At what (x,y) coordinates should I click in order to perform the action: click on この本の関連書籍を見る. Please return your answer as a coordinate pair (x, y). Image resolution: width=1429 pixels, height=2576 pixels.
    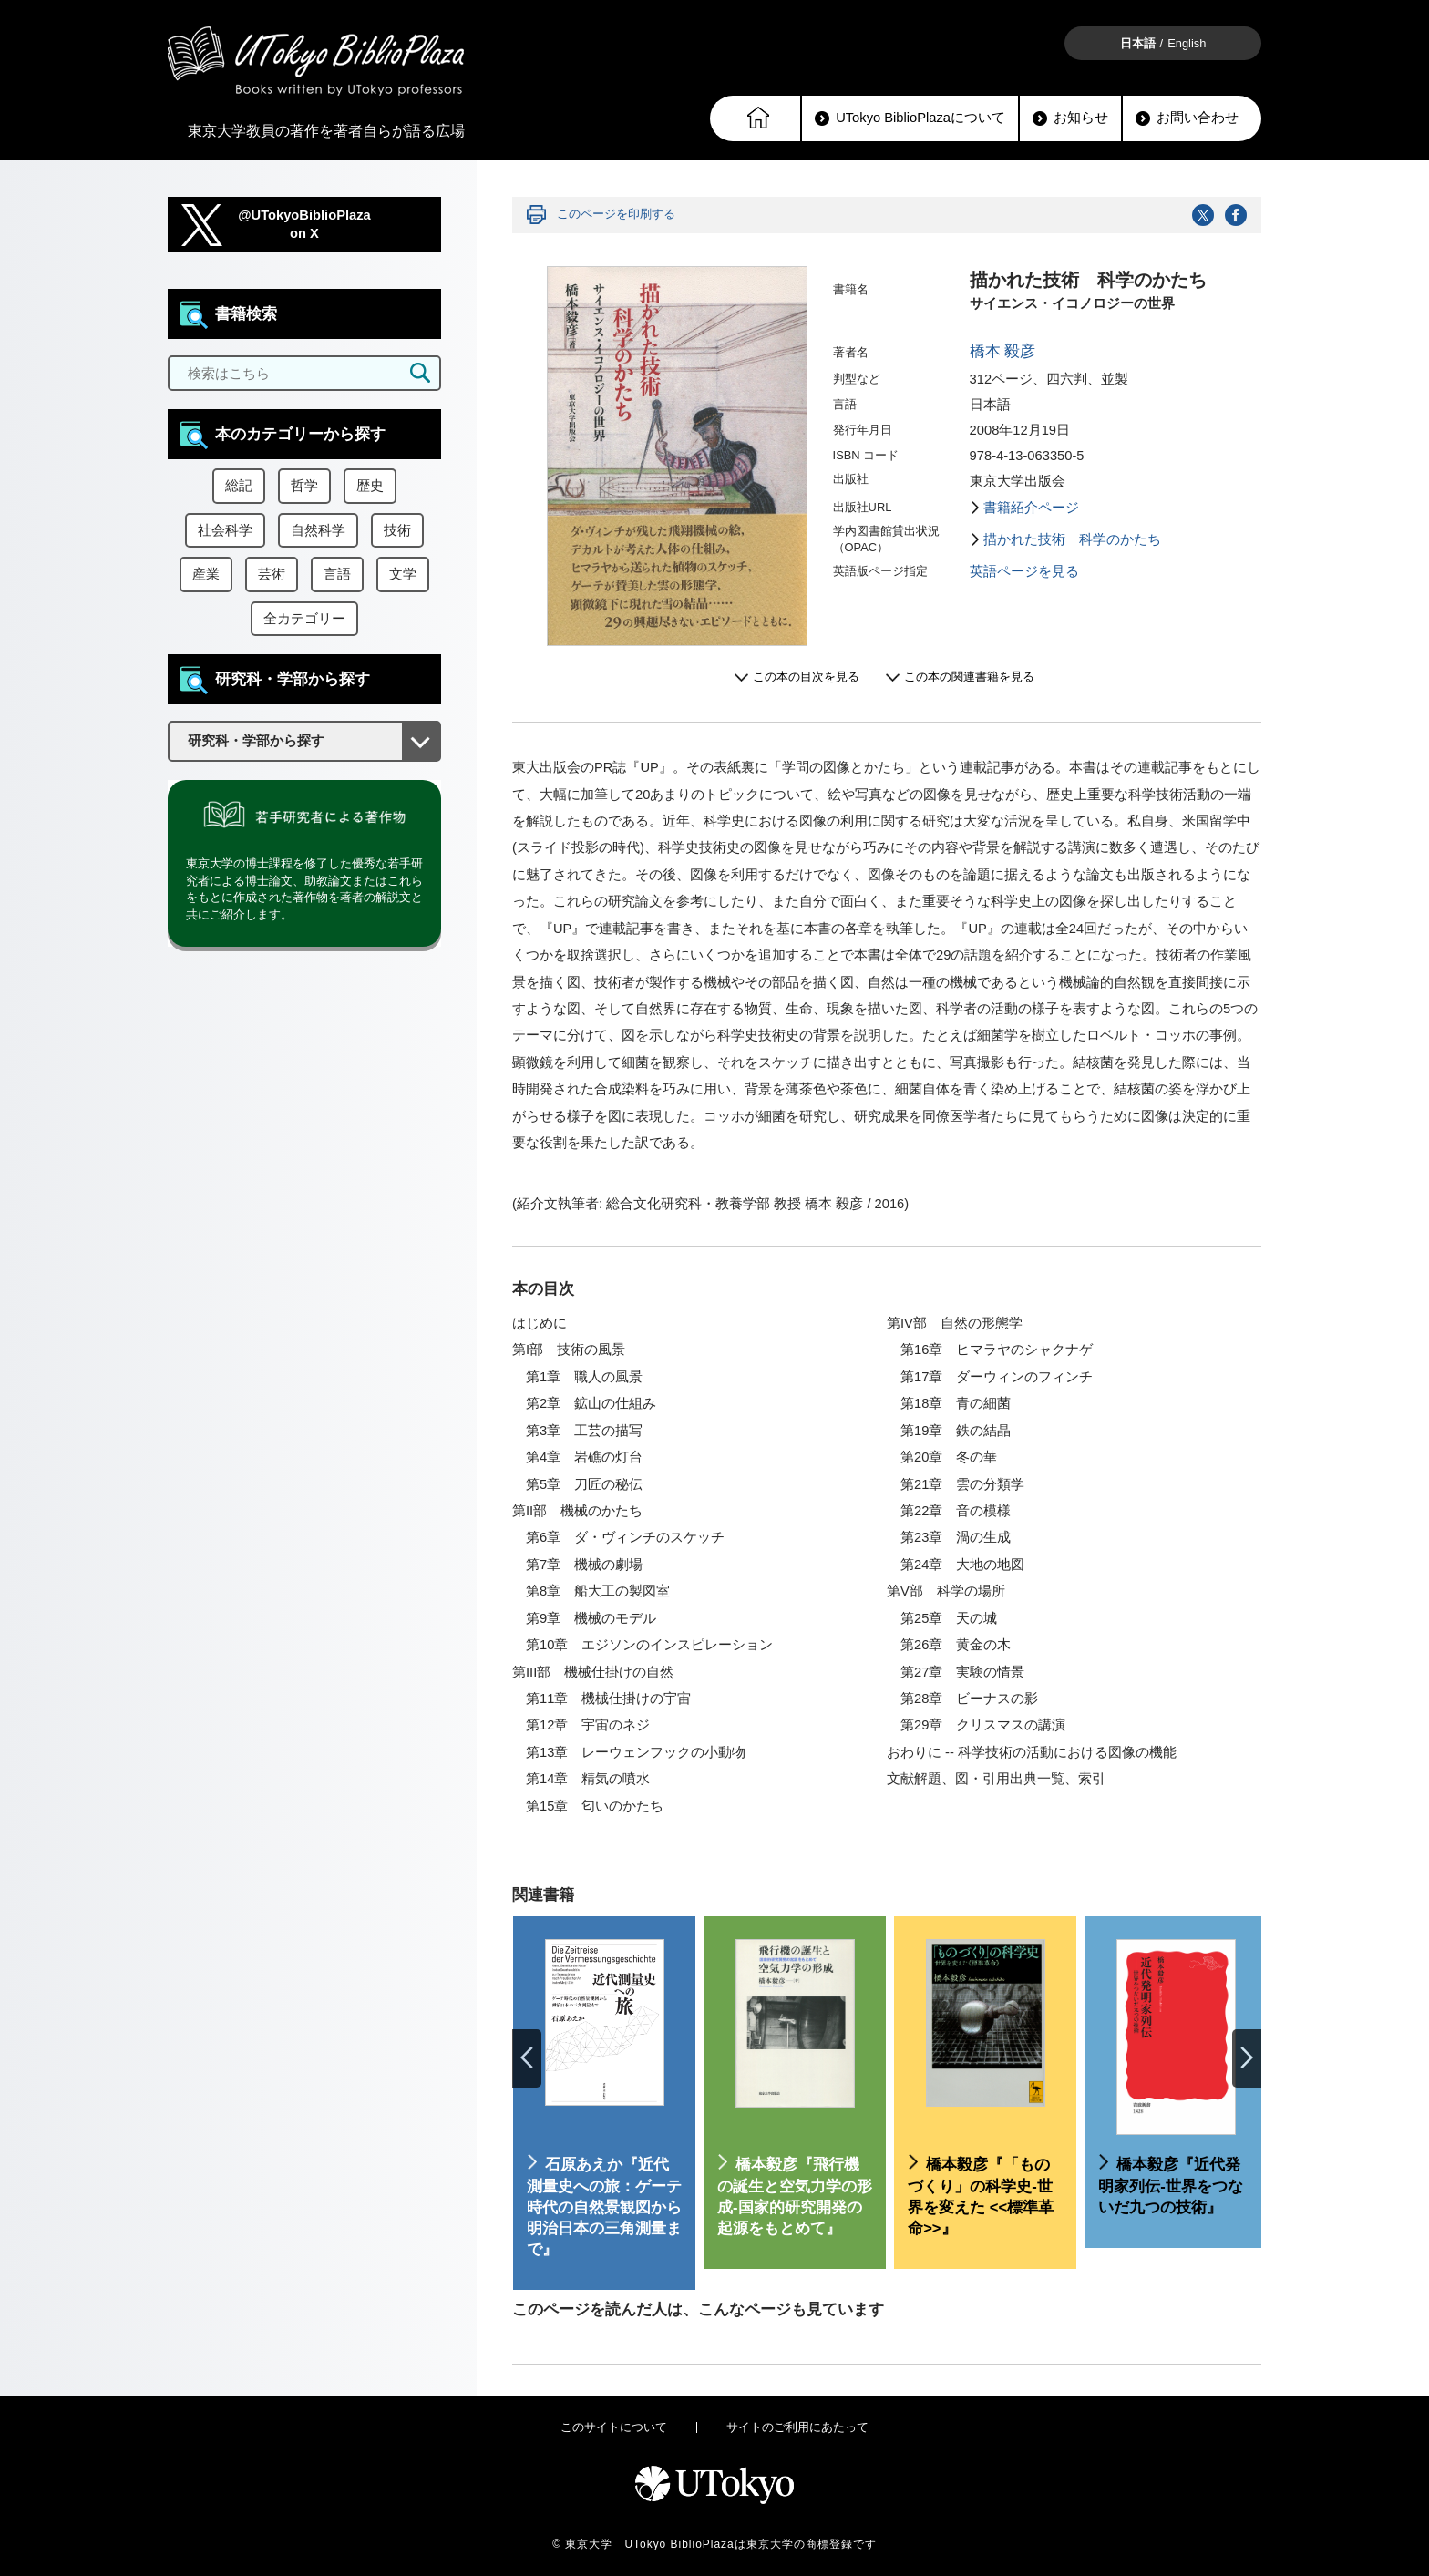
    Looking at the image, I should click on (969, 676).